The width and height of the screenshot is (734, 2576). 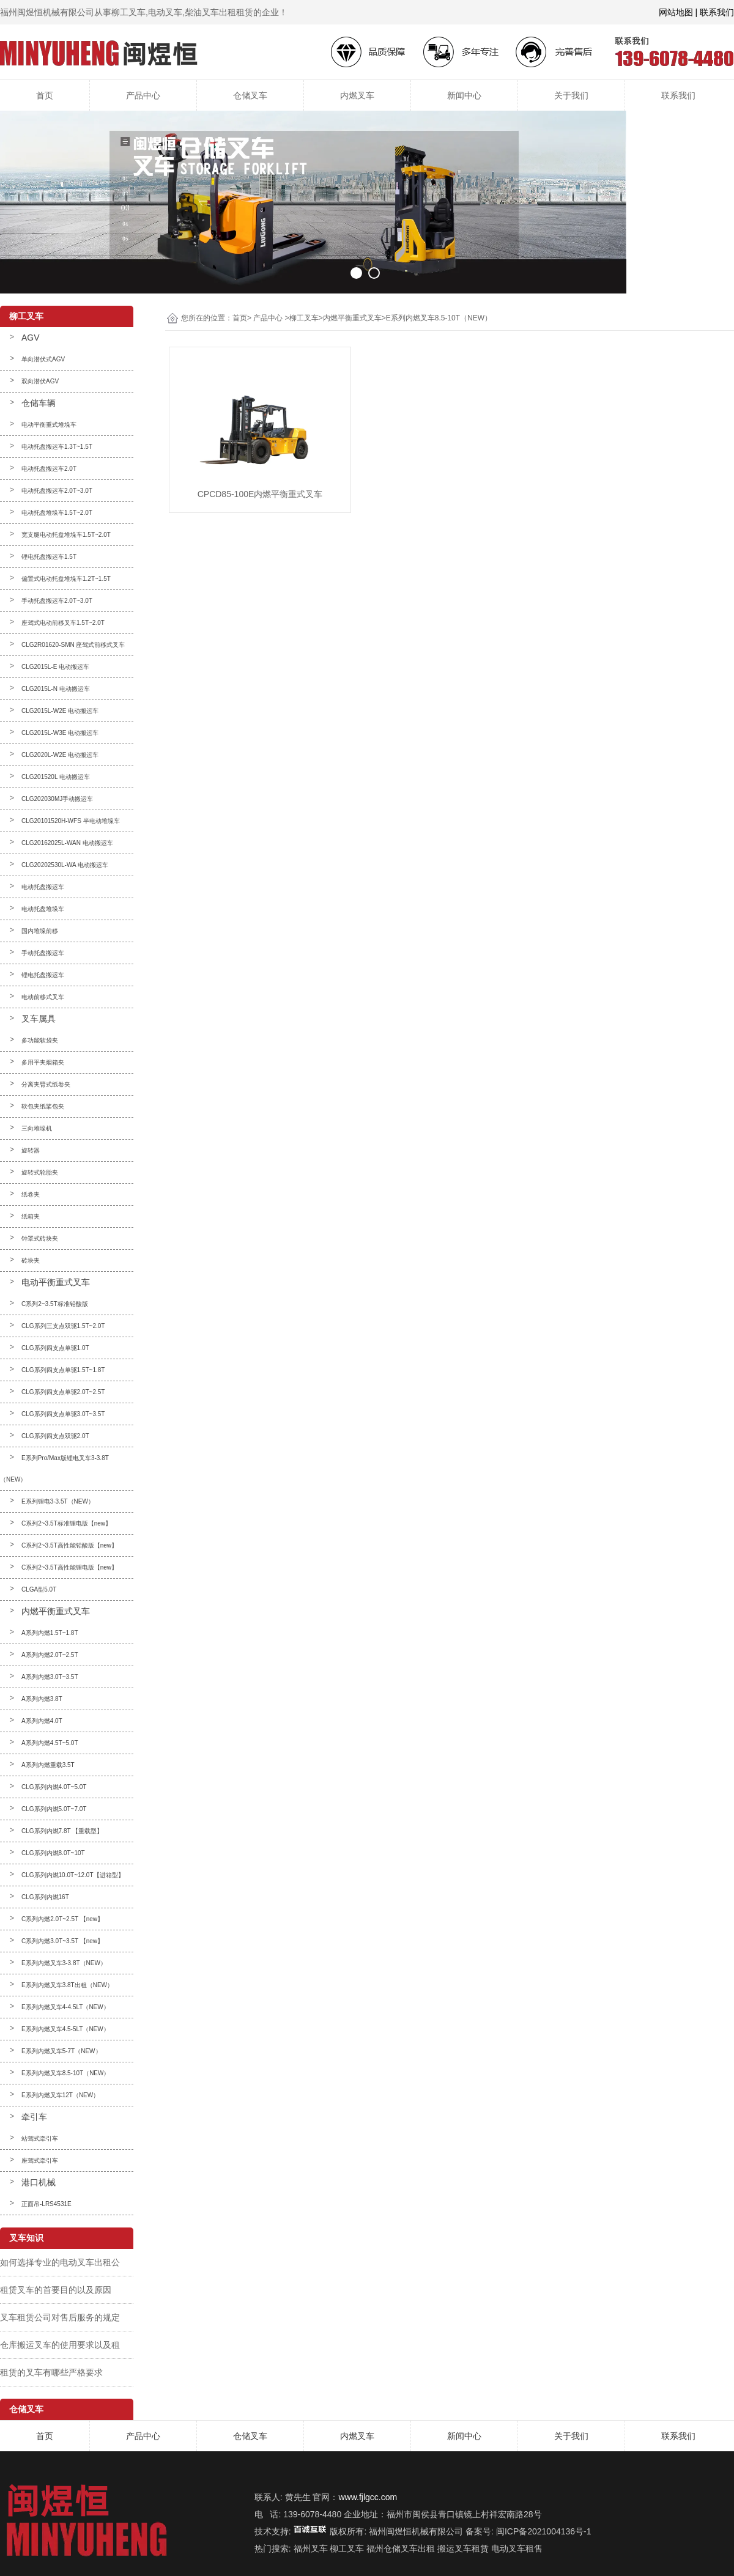 I want to click on 首页, so click(x=44, y=95).